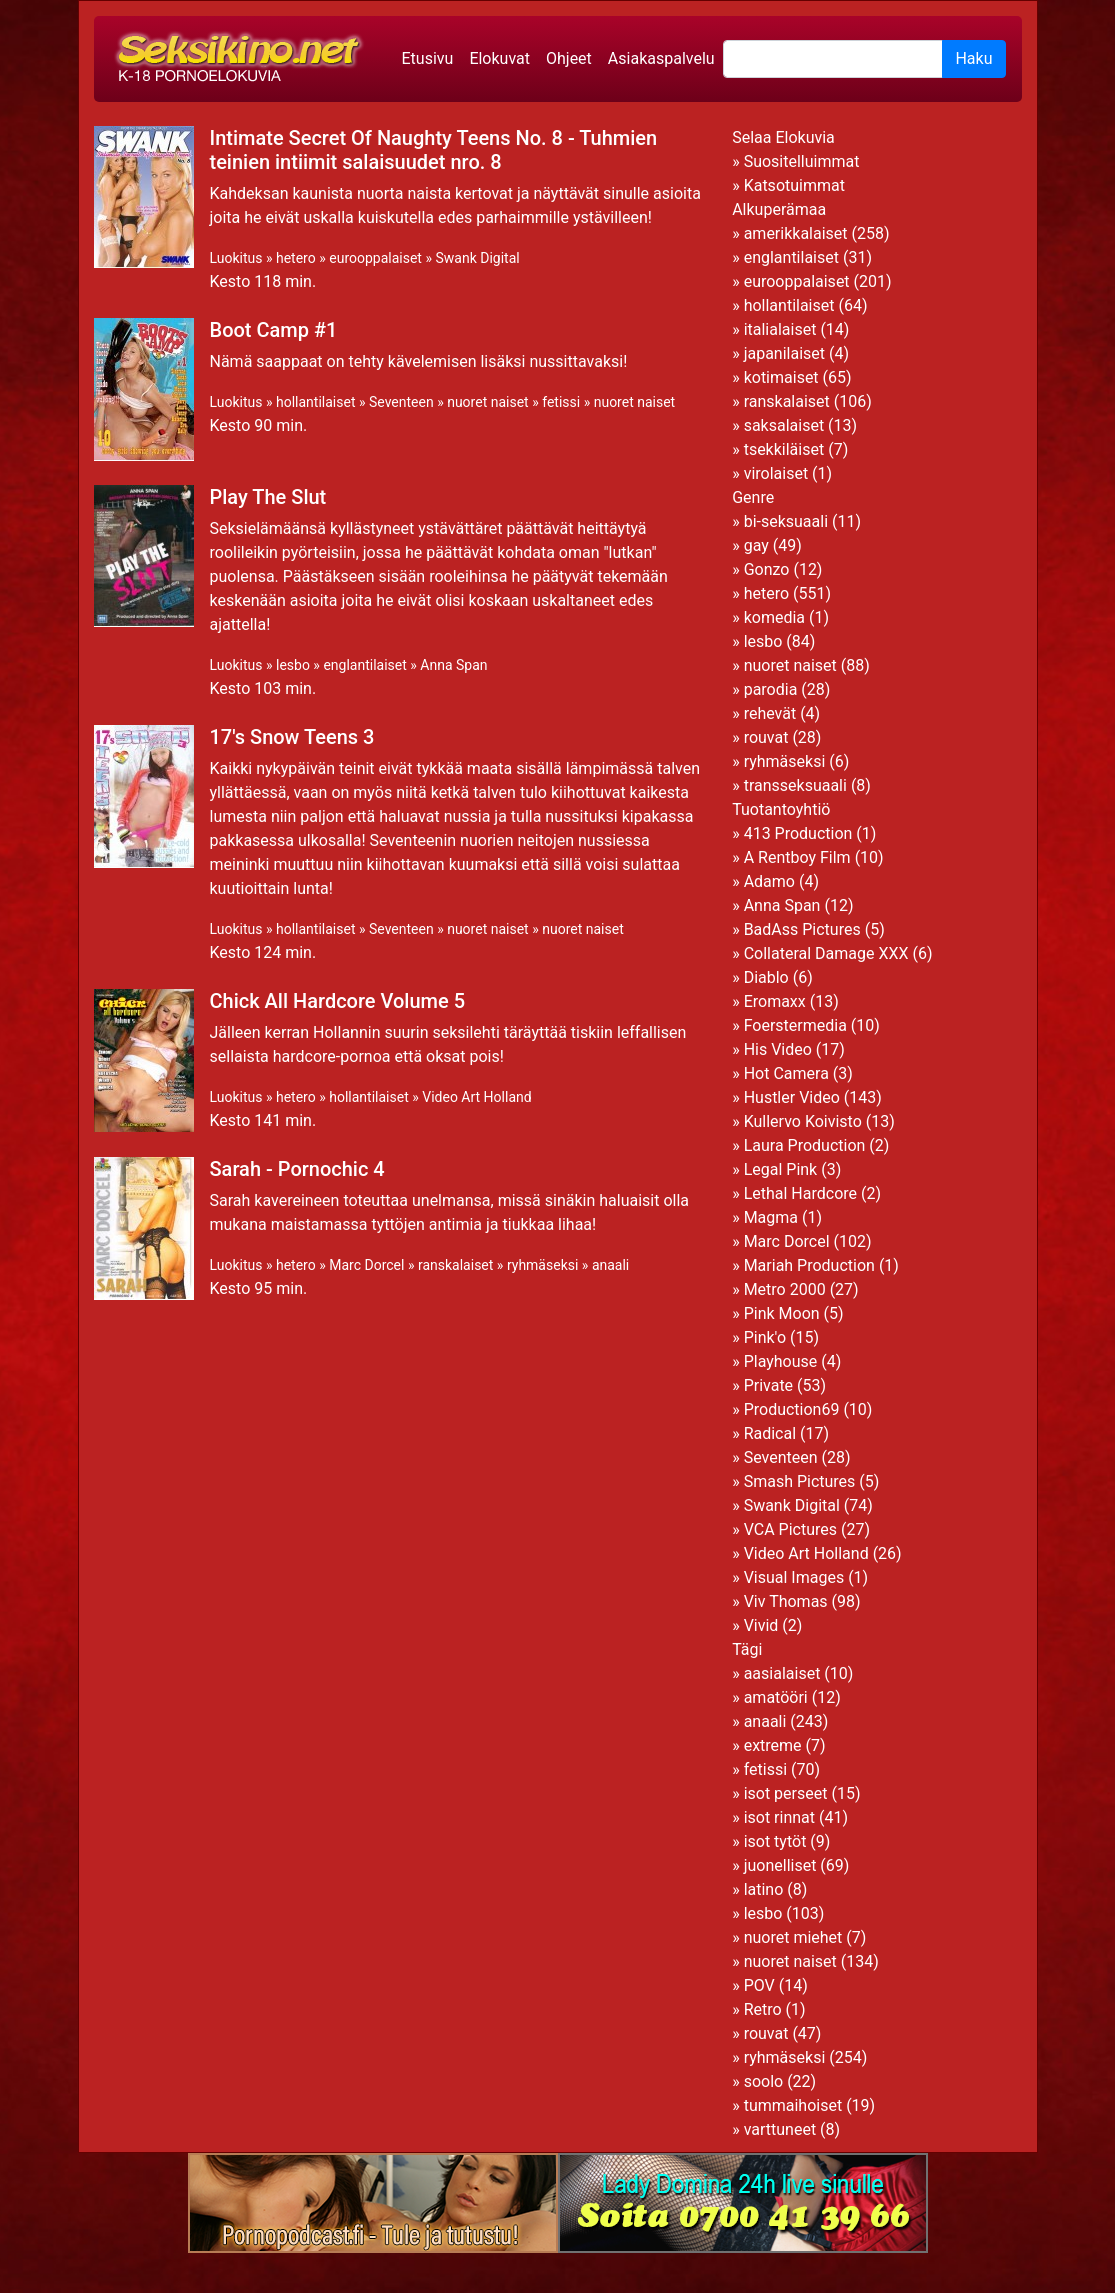 The width and height of the screenshot is (1115, 2293). I want to click on nuoret miehet, so click(793, 1937).